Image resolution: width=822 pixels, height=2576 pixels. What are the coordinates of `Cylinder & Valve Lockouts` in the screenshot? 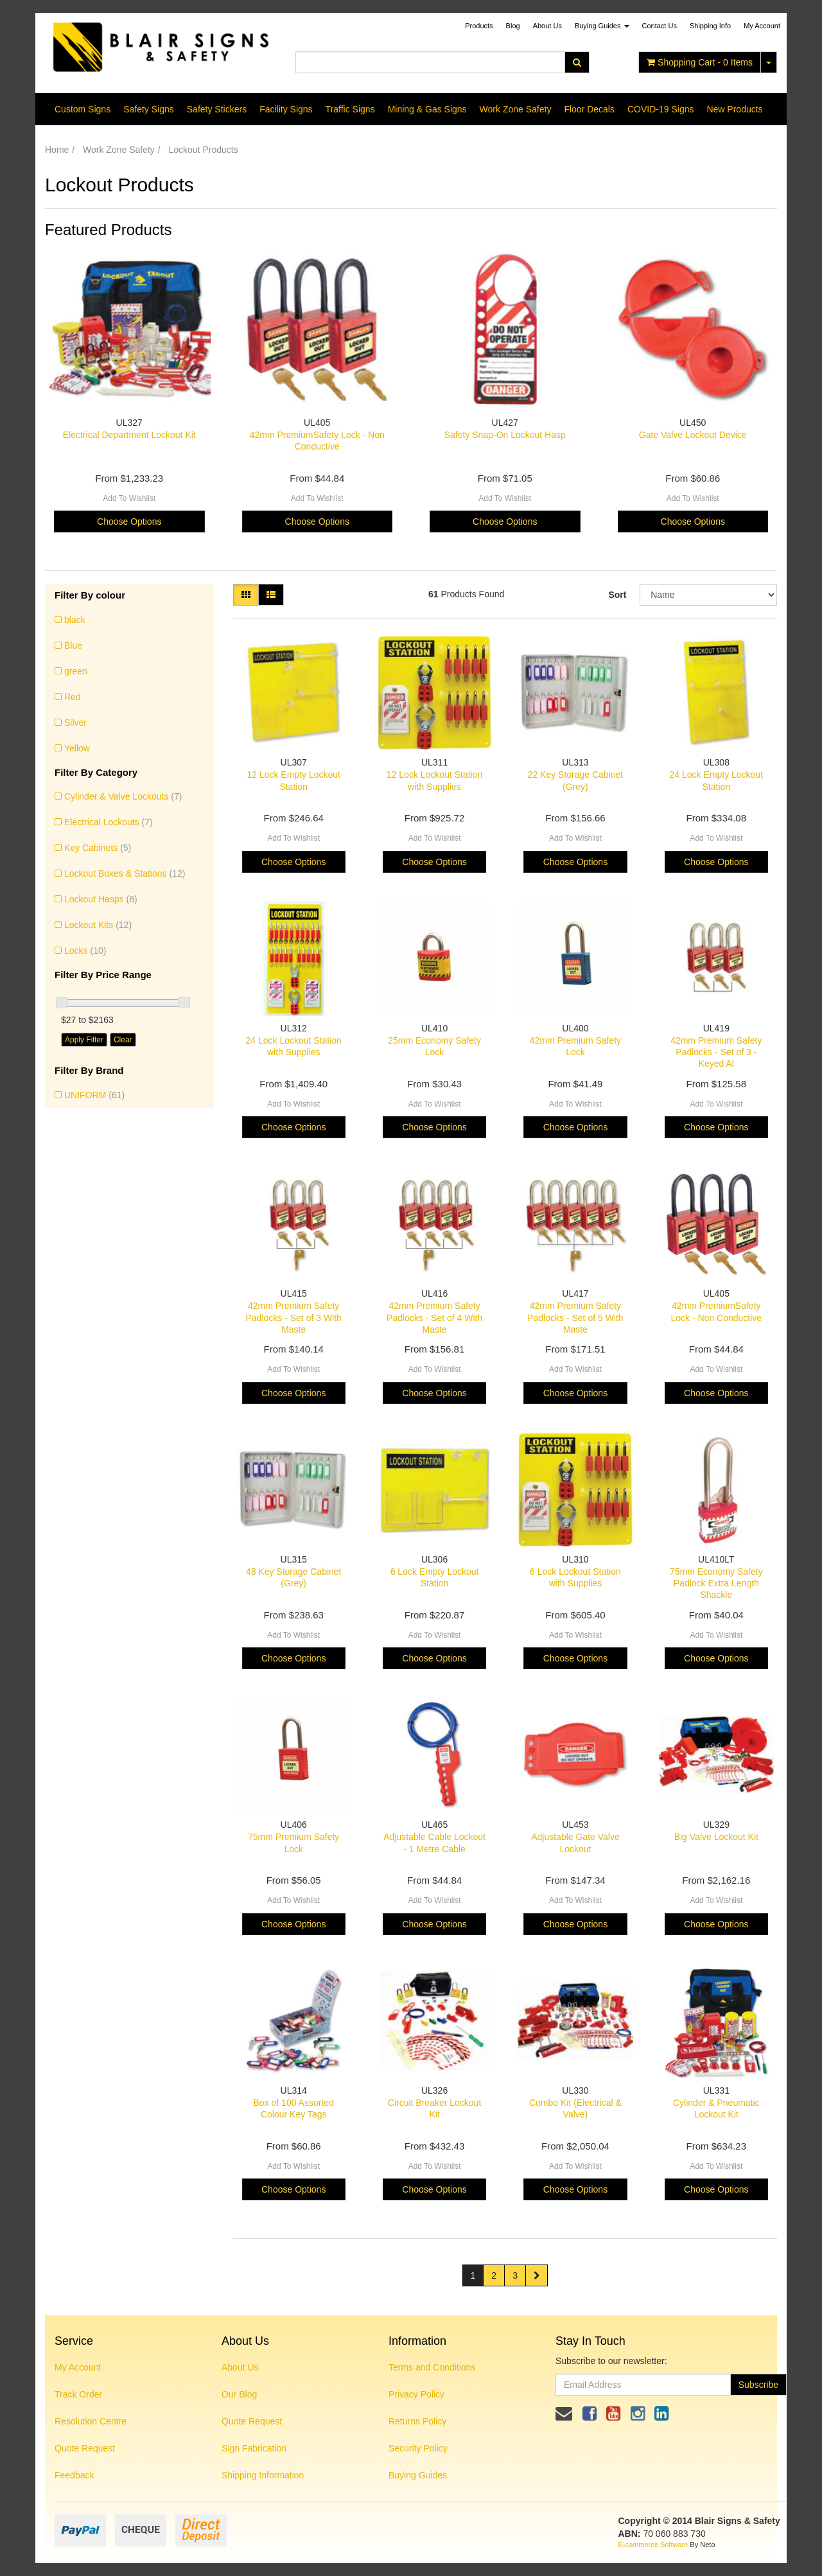 It's located at (123, 796).